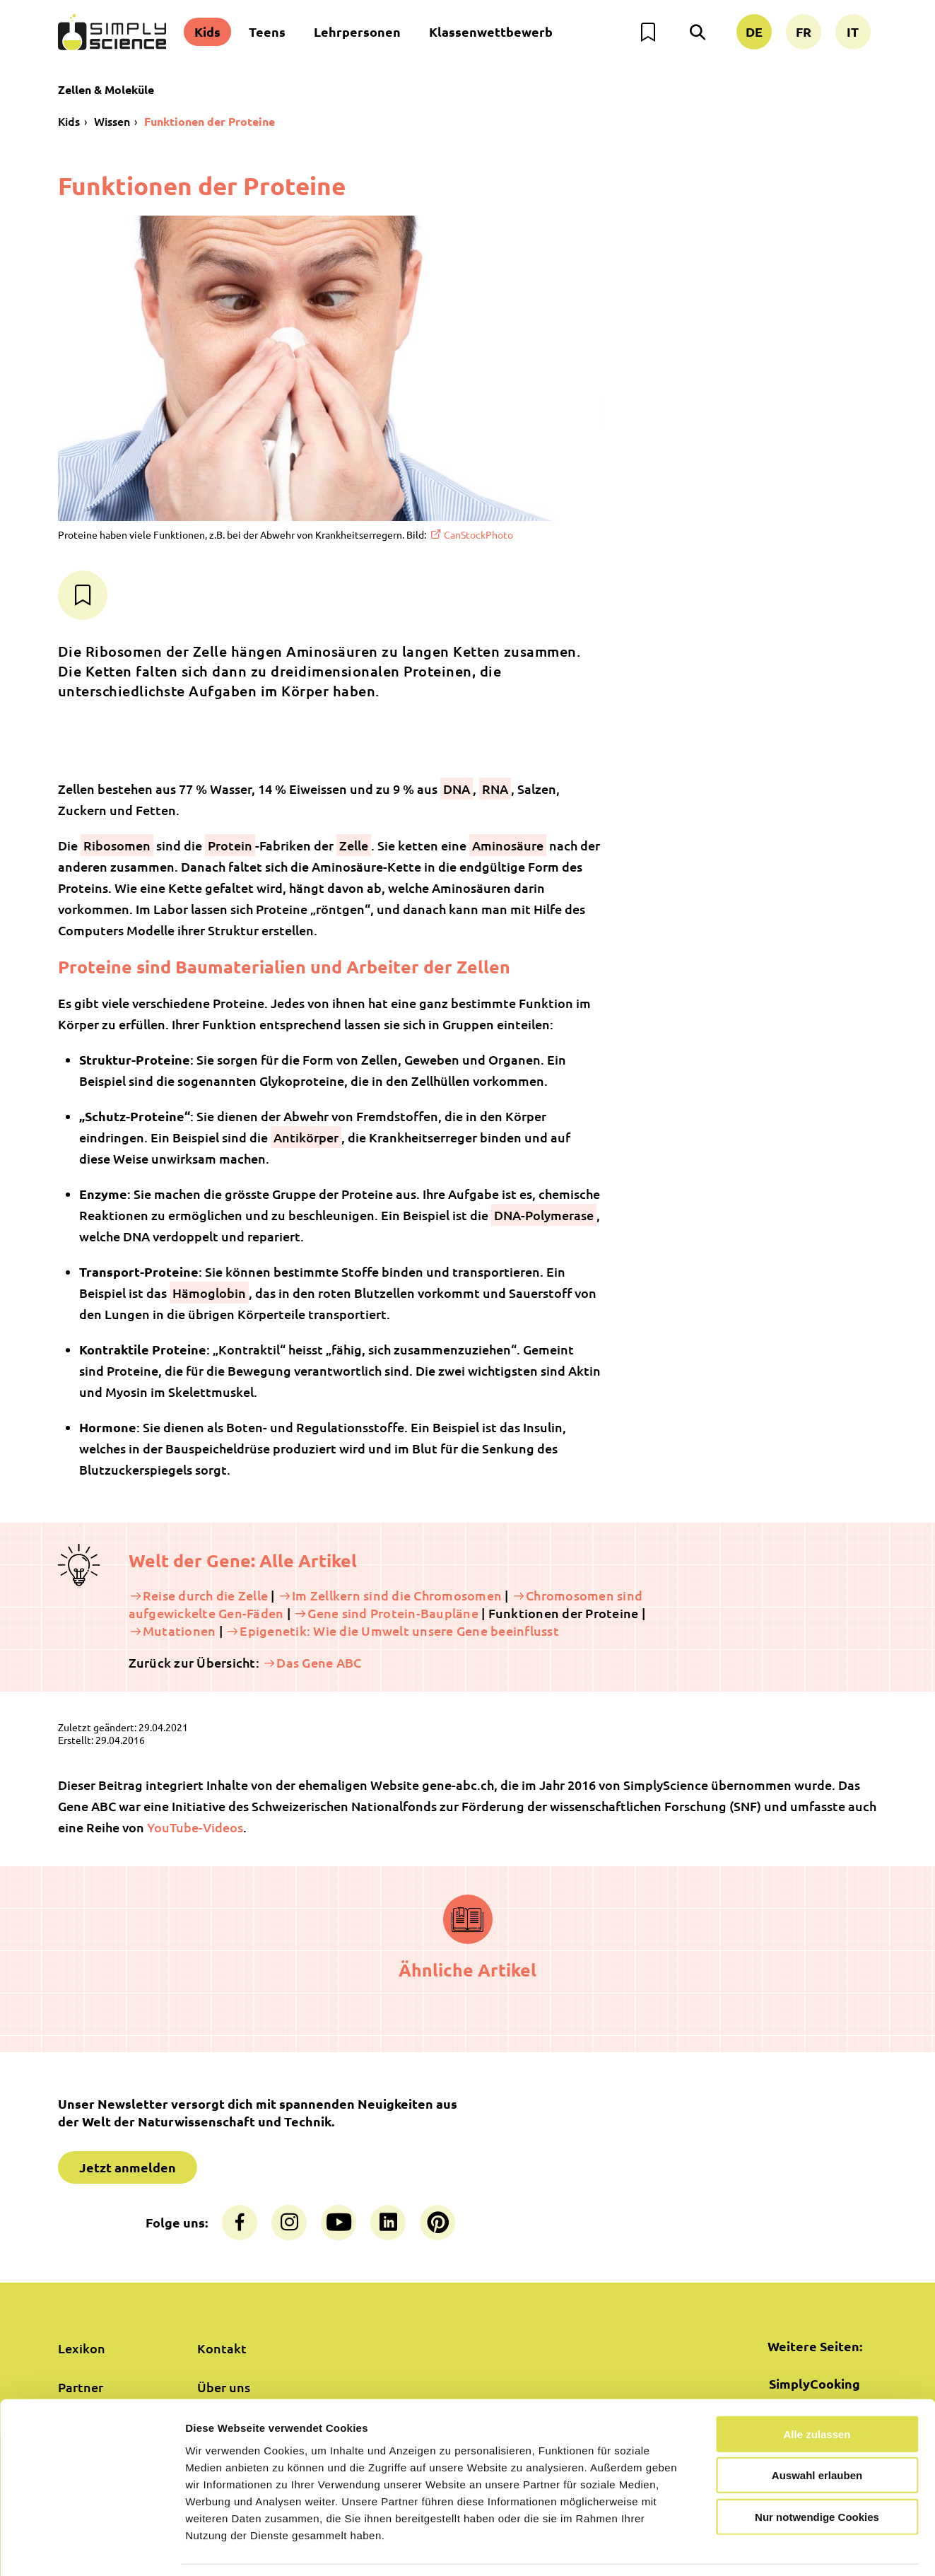 The image size is (935, 2576). What do you see at coordinates (205, 1595) in the screenshot?
I see `Reise durch die Zelle` at bounding box center [205, 1595].